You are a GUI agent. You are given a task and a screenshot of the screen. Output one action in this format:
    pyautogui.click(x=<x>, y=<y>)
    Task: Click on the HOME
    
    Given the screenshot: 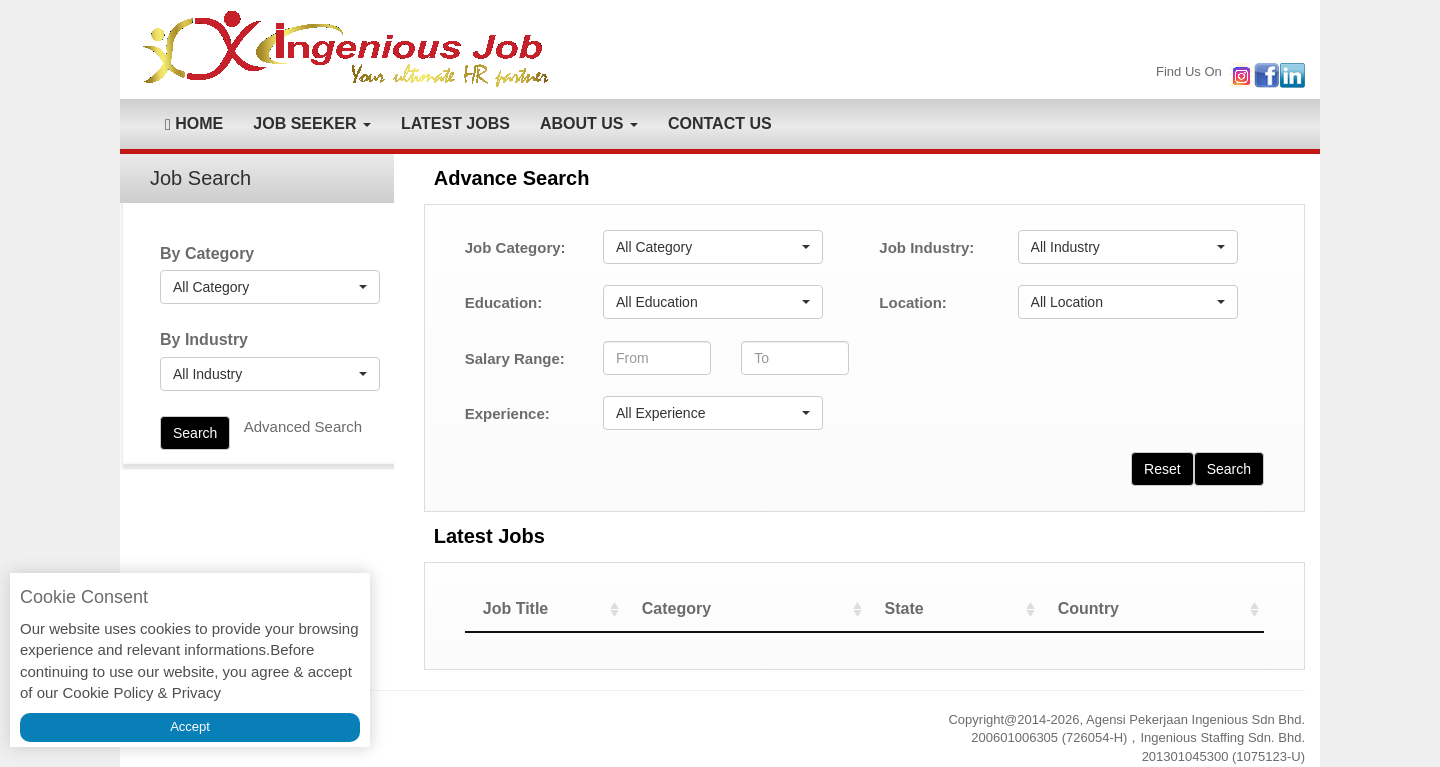 What is the action you would take?
    pyautogui.click(x=194, y=124)
    